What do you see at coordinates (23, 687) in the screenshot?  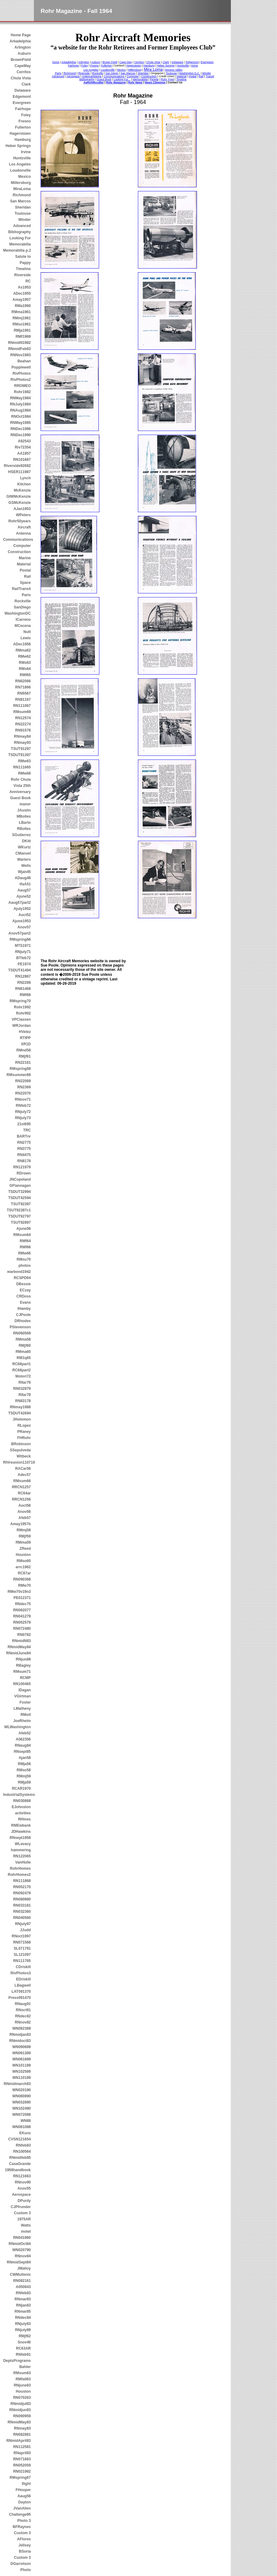 I see `RN71866` at bounding box center [23, 687].